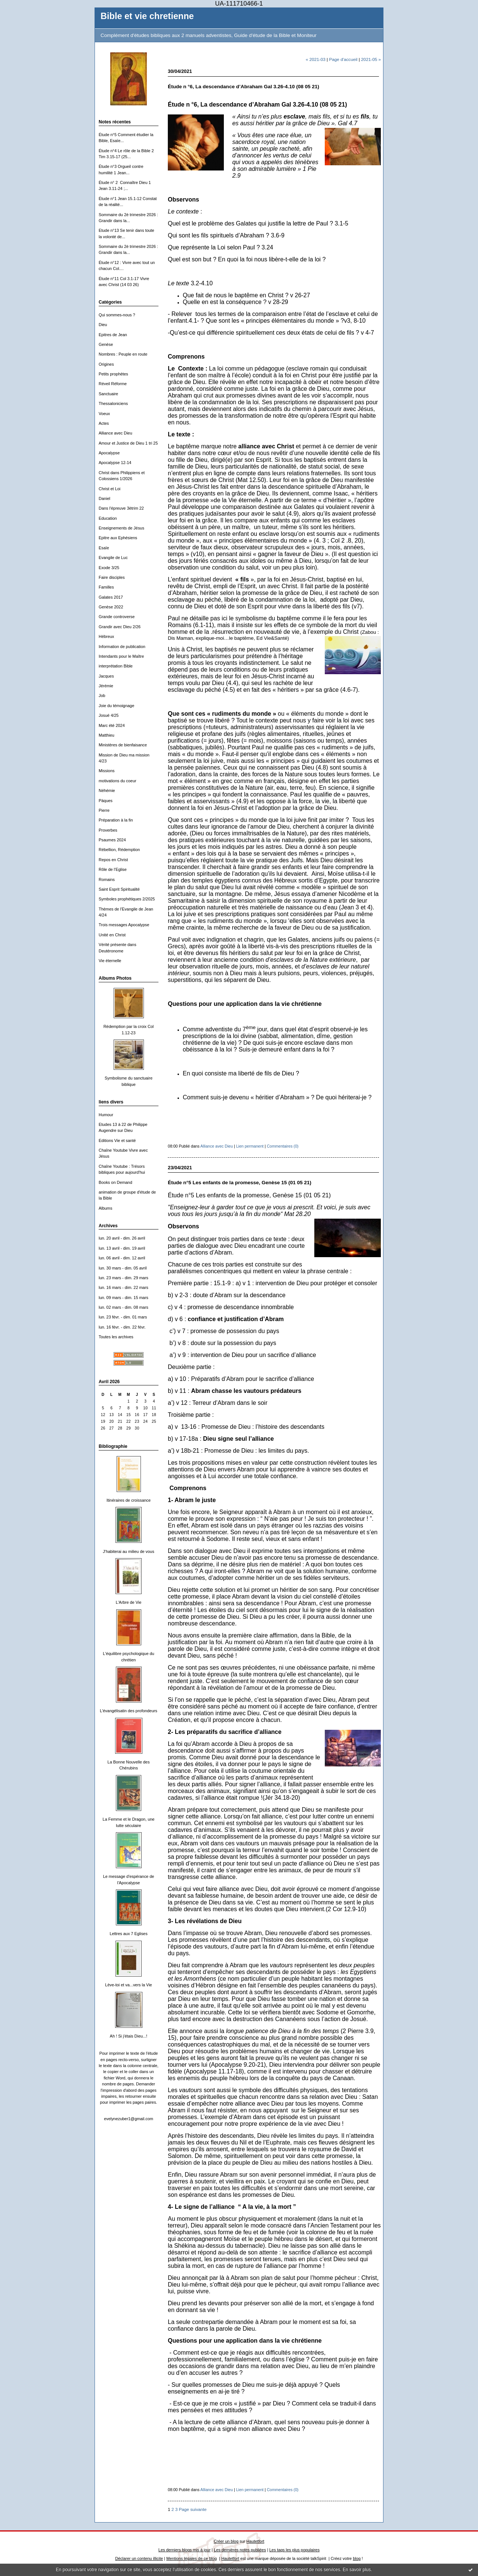 The image size is (478, 2576). I want to click on Missions, so click(106, 770).